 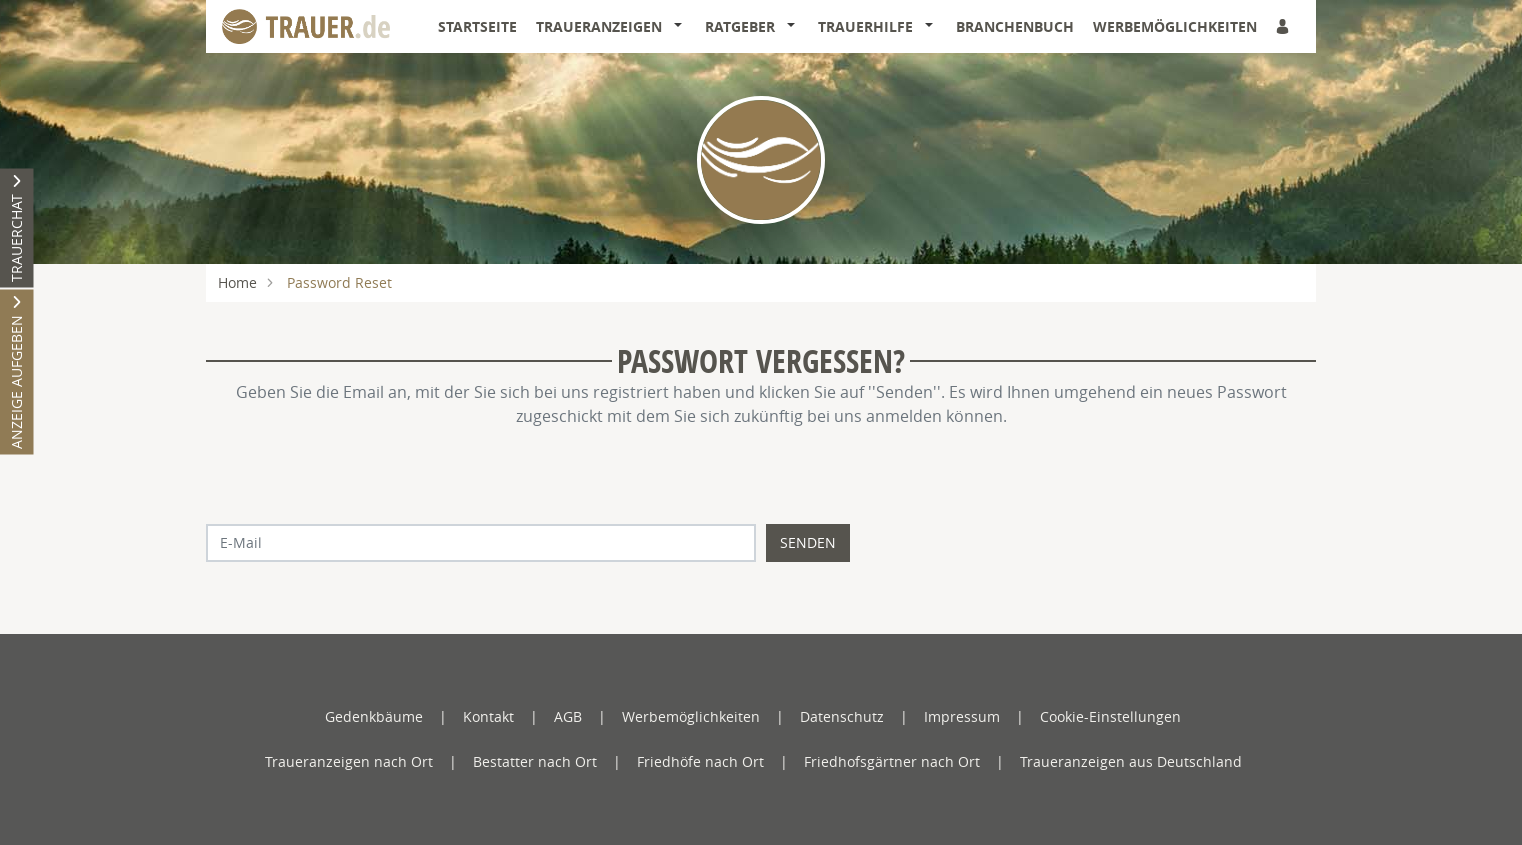 What do you see at coordinates (962, 716) in the screenshot?
I see `Impressum` at bounding box center [962, 716].